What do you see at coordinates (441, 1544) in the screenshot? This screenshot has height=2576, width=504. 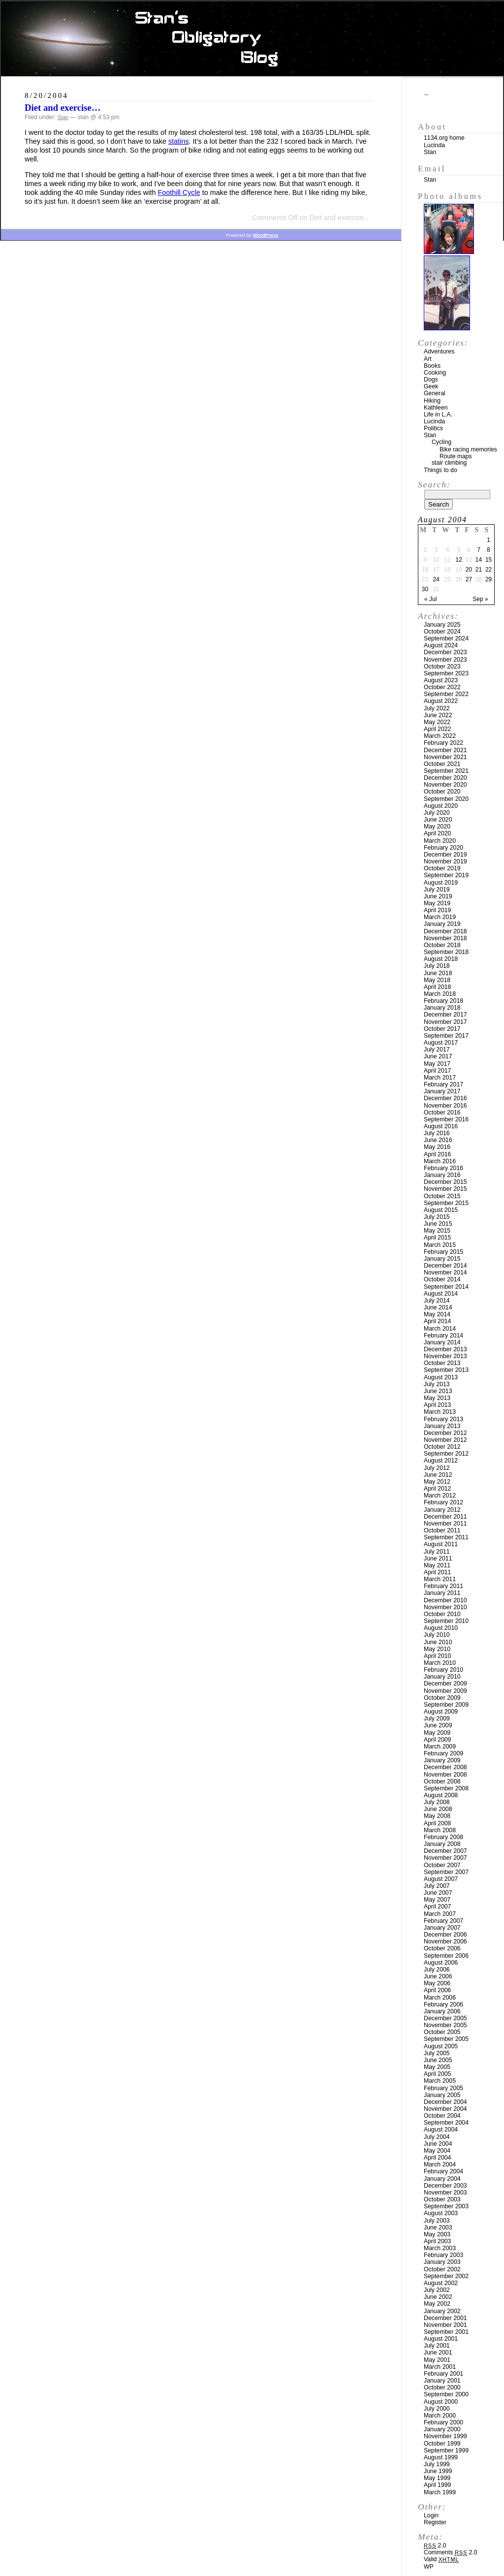 I see `August 2011` at bounding box center [441, 1544].